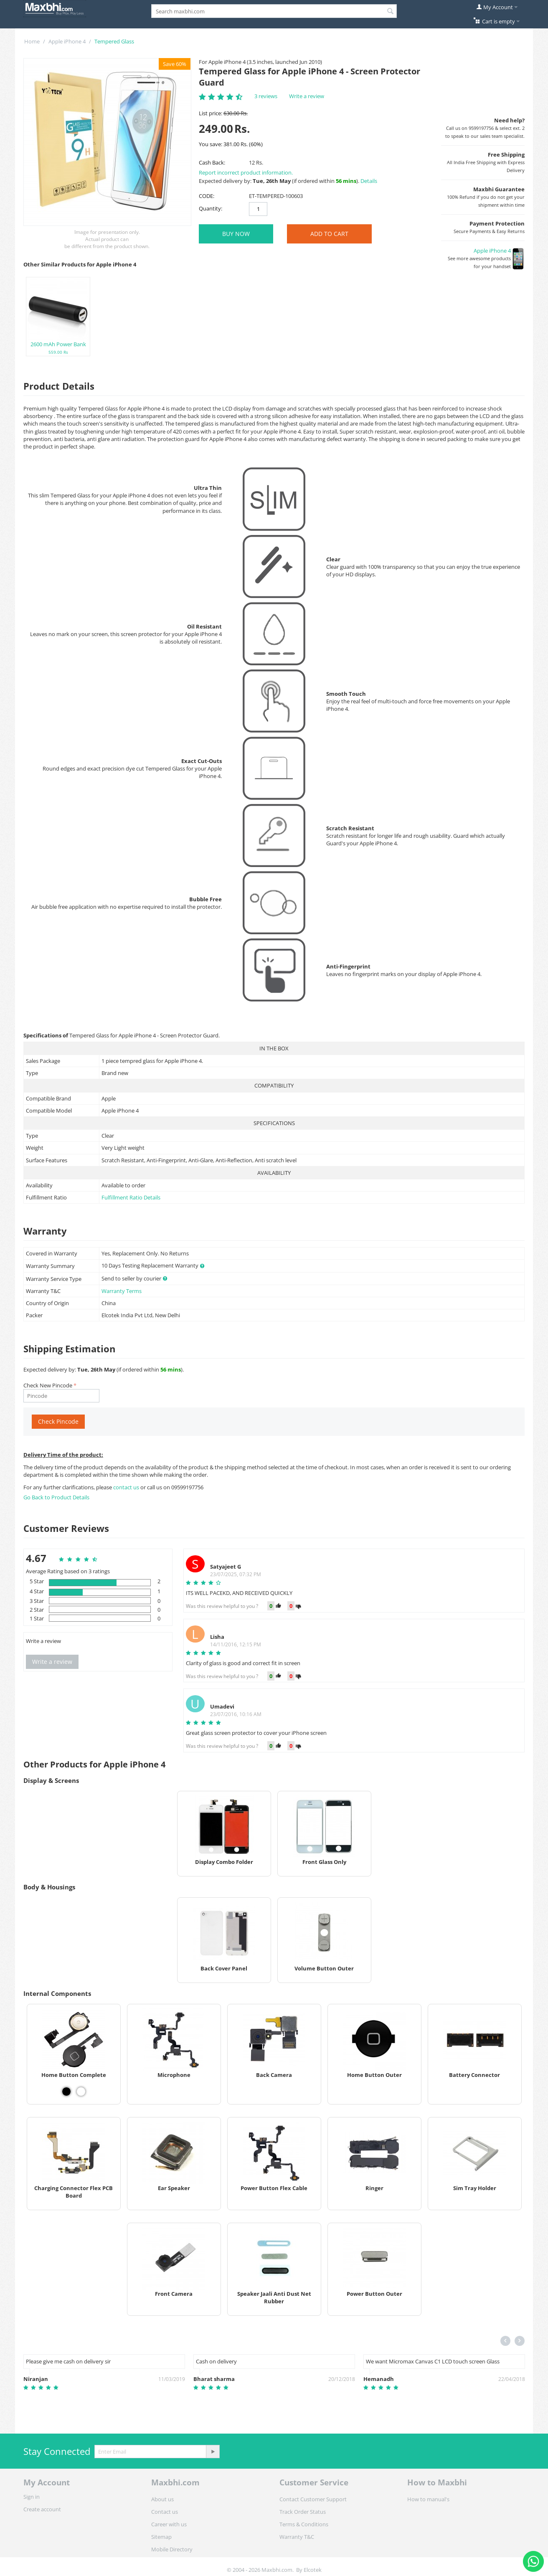 The height and width of the screenshot is (2576, 548). Describe the element at coordinates (303, 2524) in the screenshot. I see `Terms & Conditions` at that location.